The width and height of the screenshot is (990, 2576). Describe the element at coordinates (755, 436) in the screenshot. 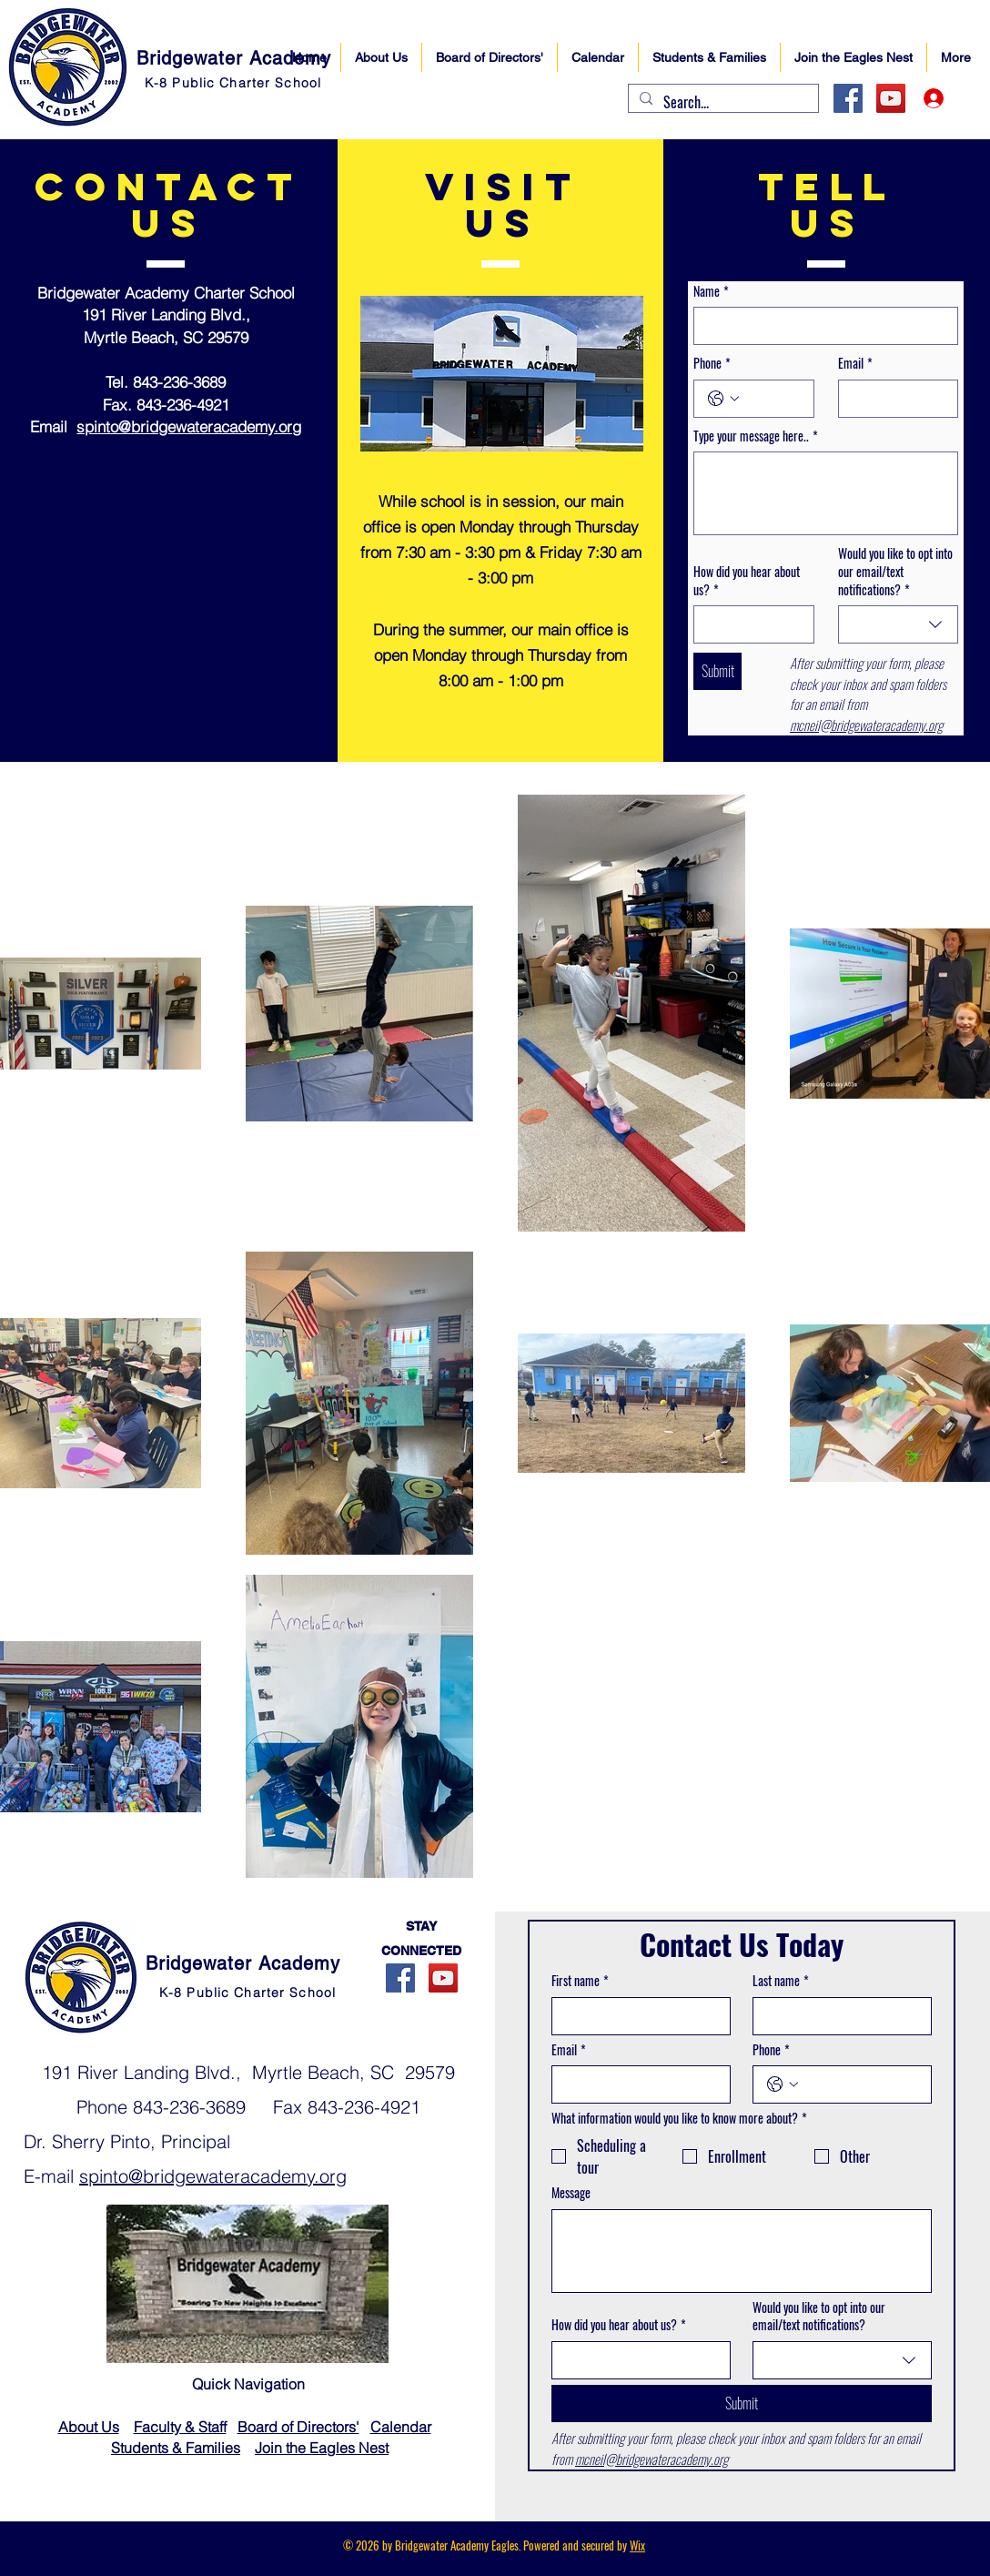

I see `Type your message here..` at that location.